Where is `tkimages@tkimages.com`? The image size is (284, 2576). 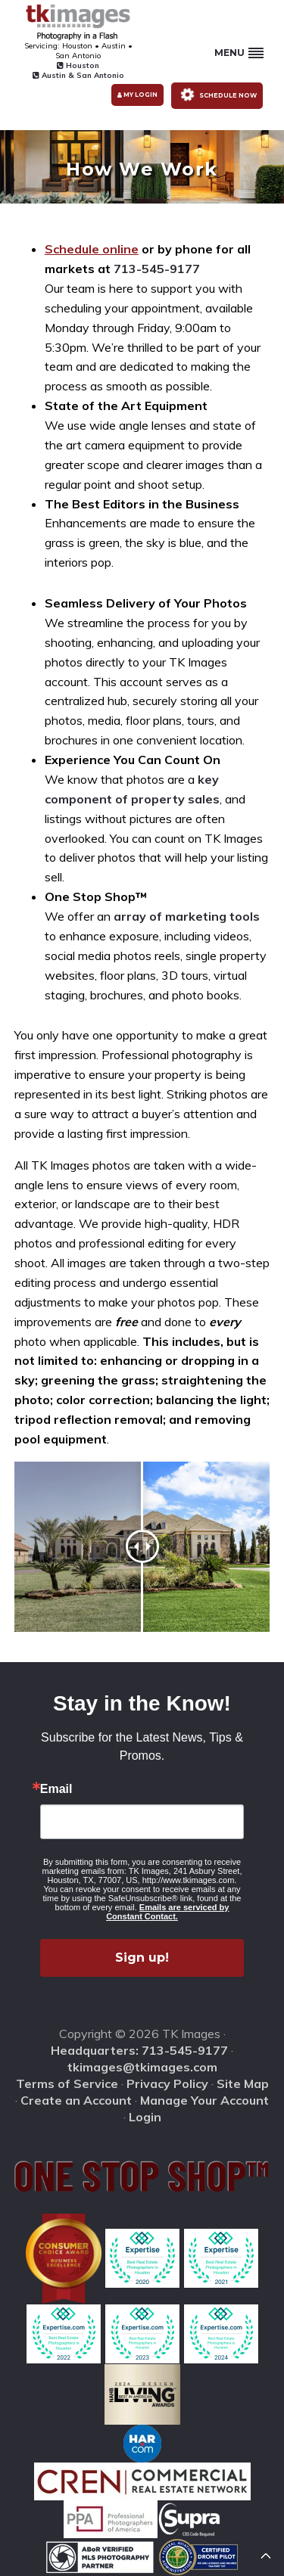
tkimages@tkimages.com is located at coordinates (142, 2066).